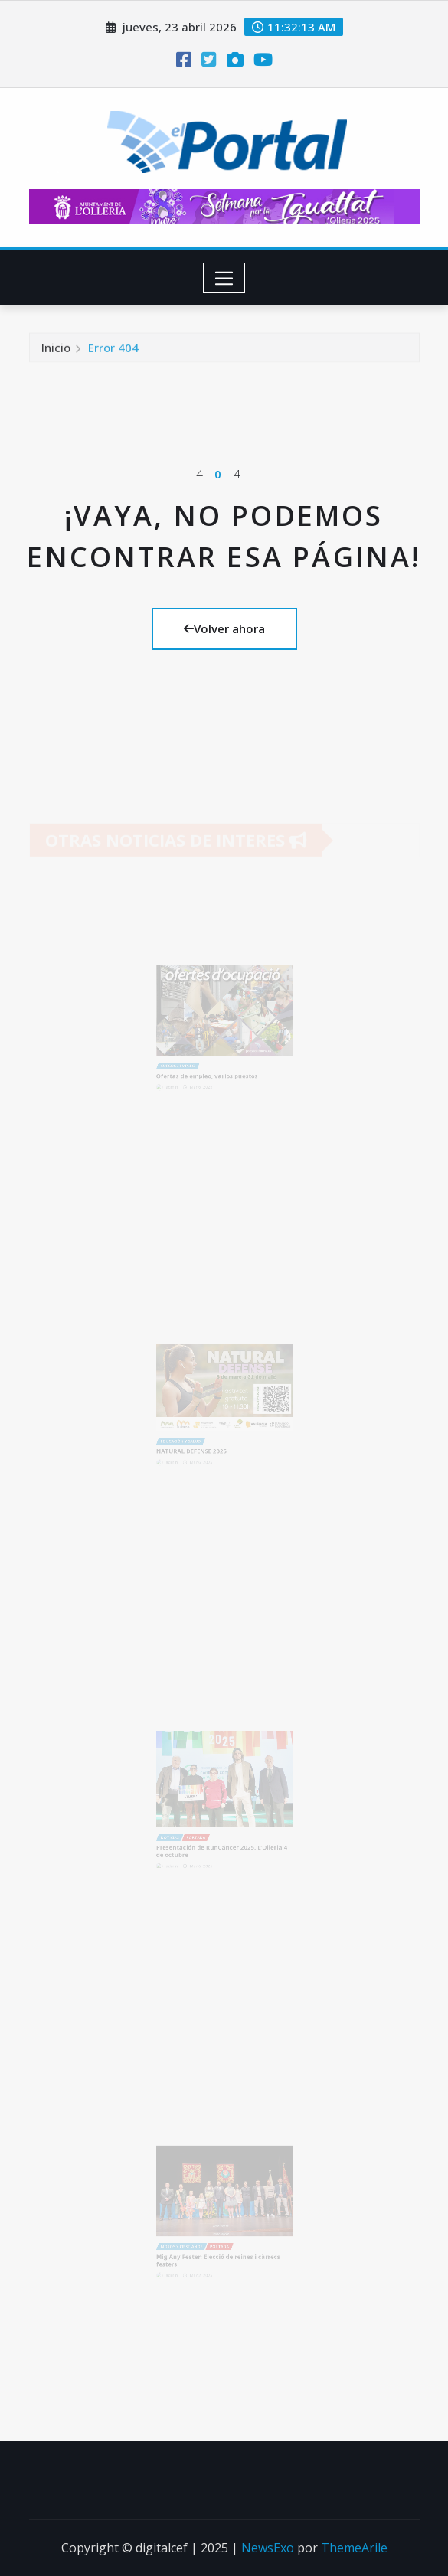 The height and width of the screenshot is (2576, 448). I want to click on Error 404, so click(113, 352).